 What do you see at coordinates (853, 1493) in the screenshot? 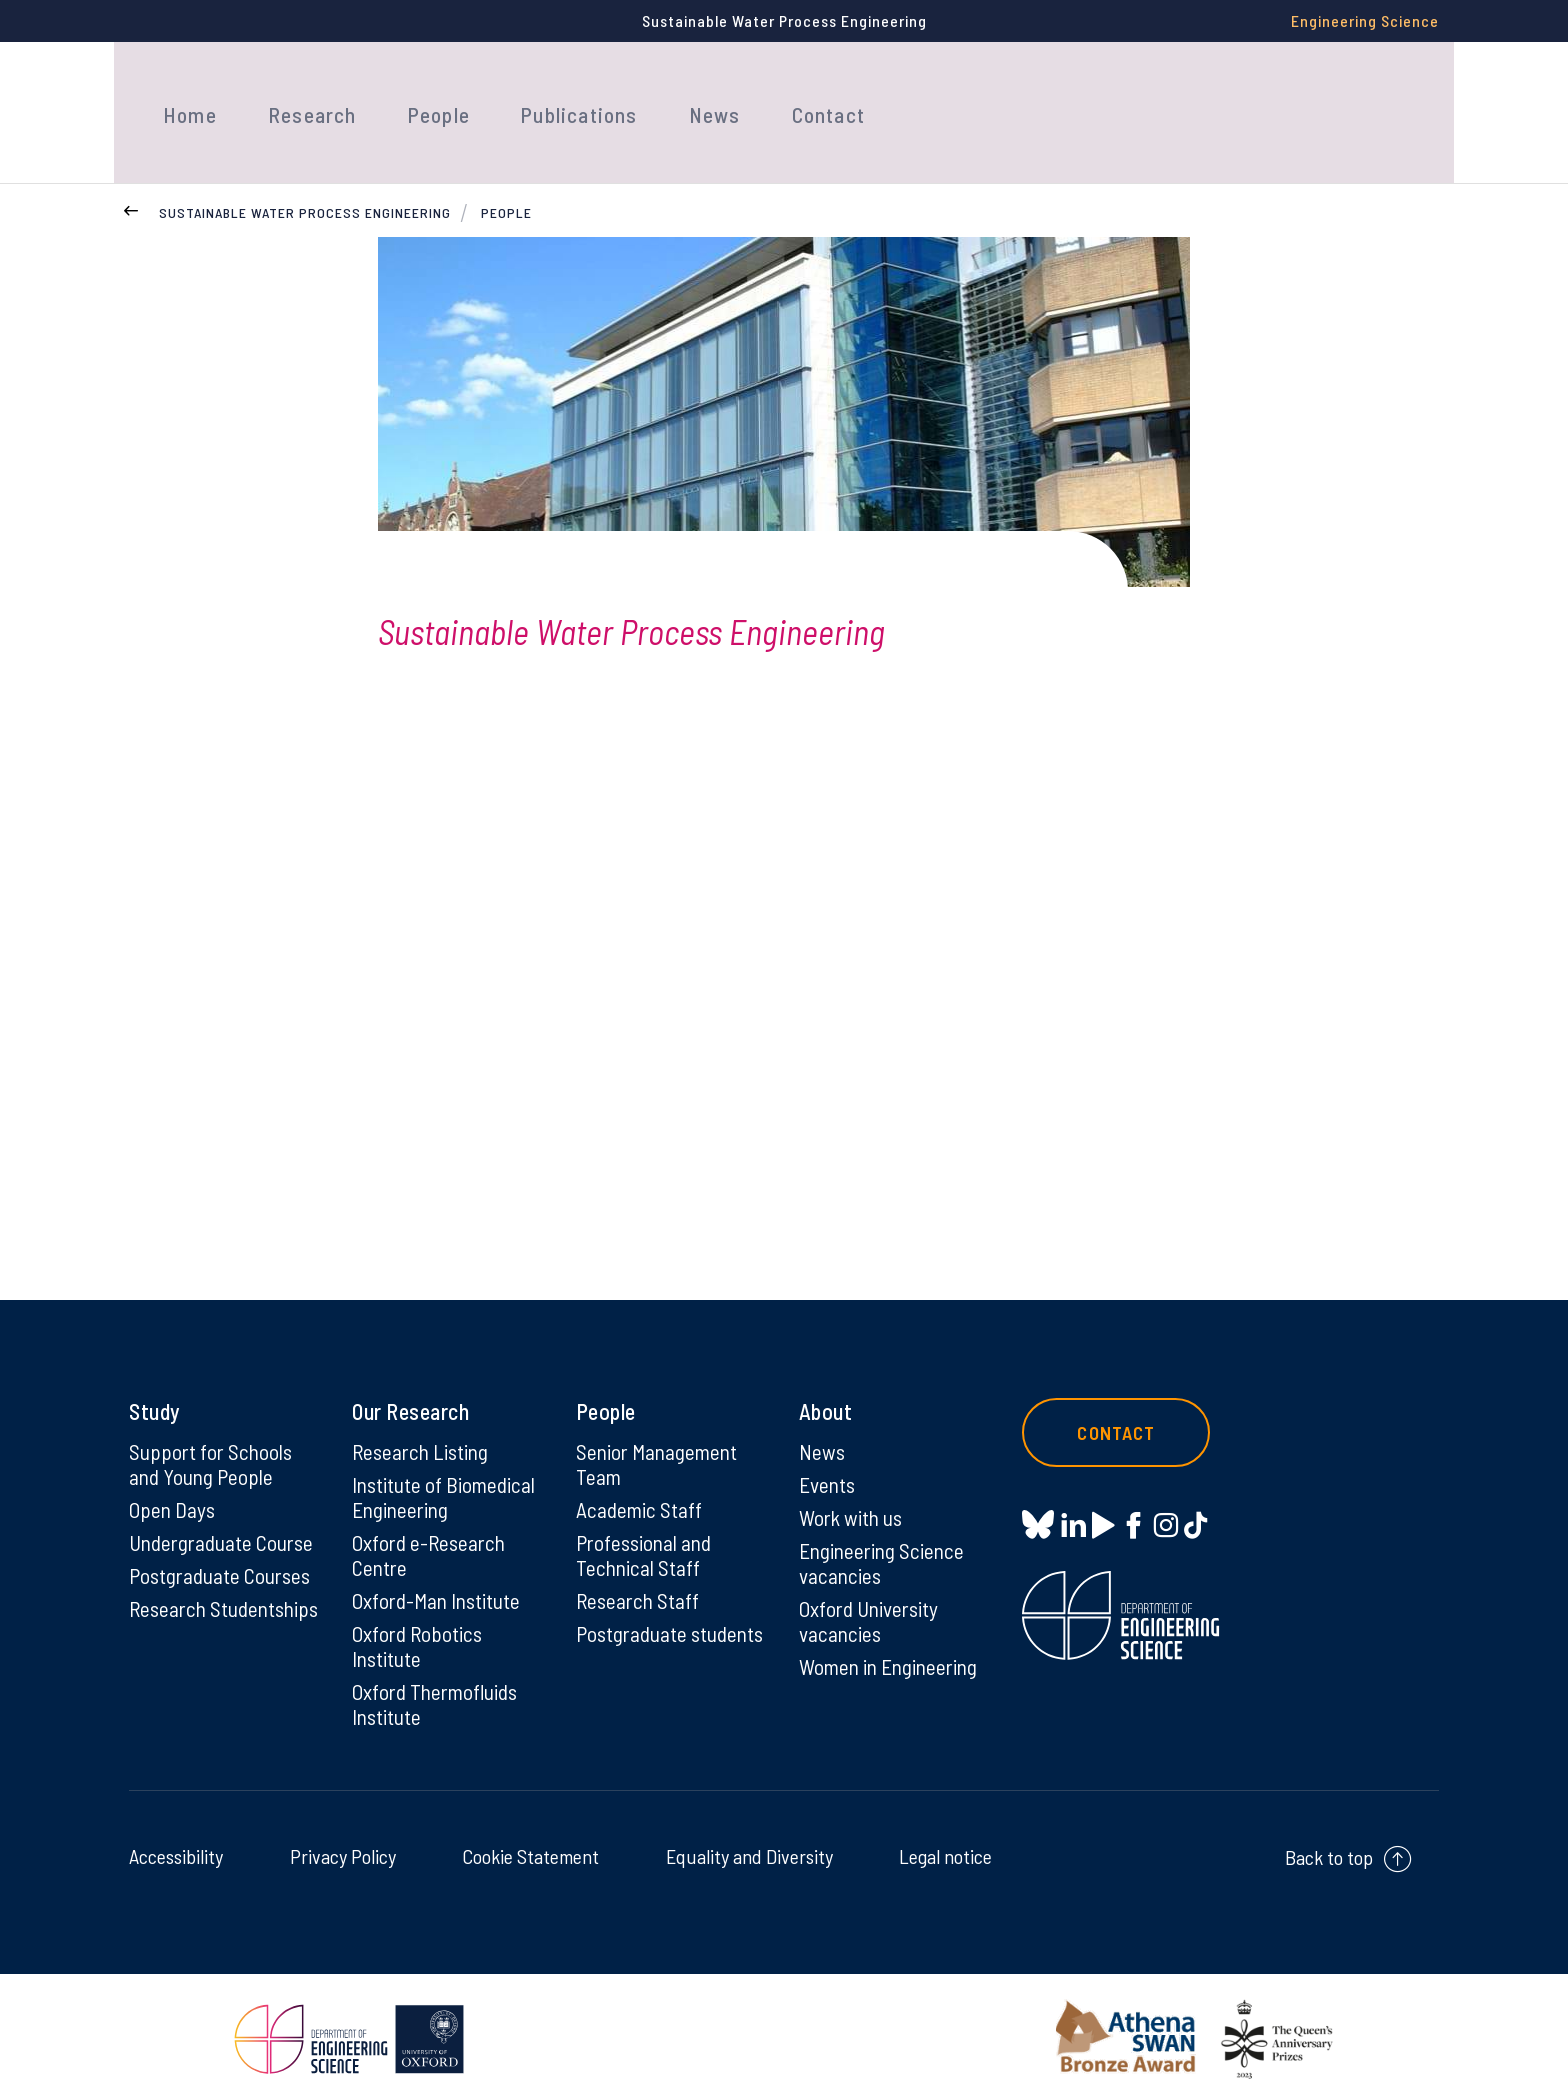
I see `Work with us [Work with us on Work with us]` at bounding box center [853, 1493].